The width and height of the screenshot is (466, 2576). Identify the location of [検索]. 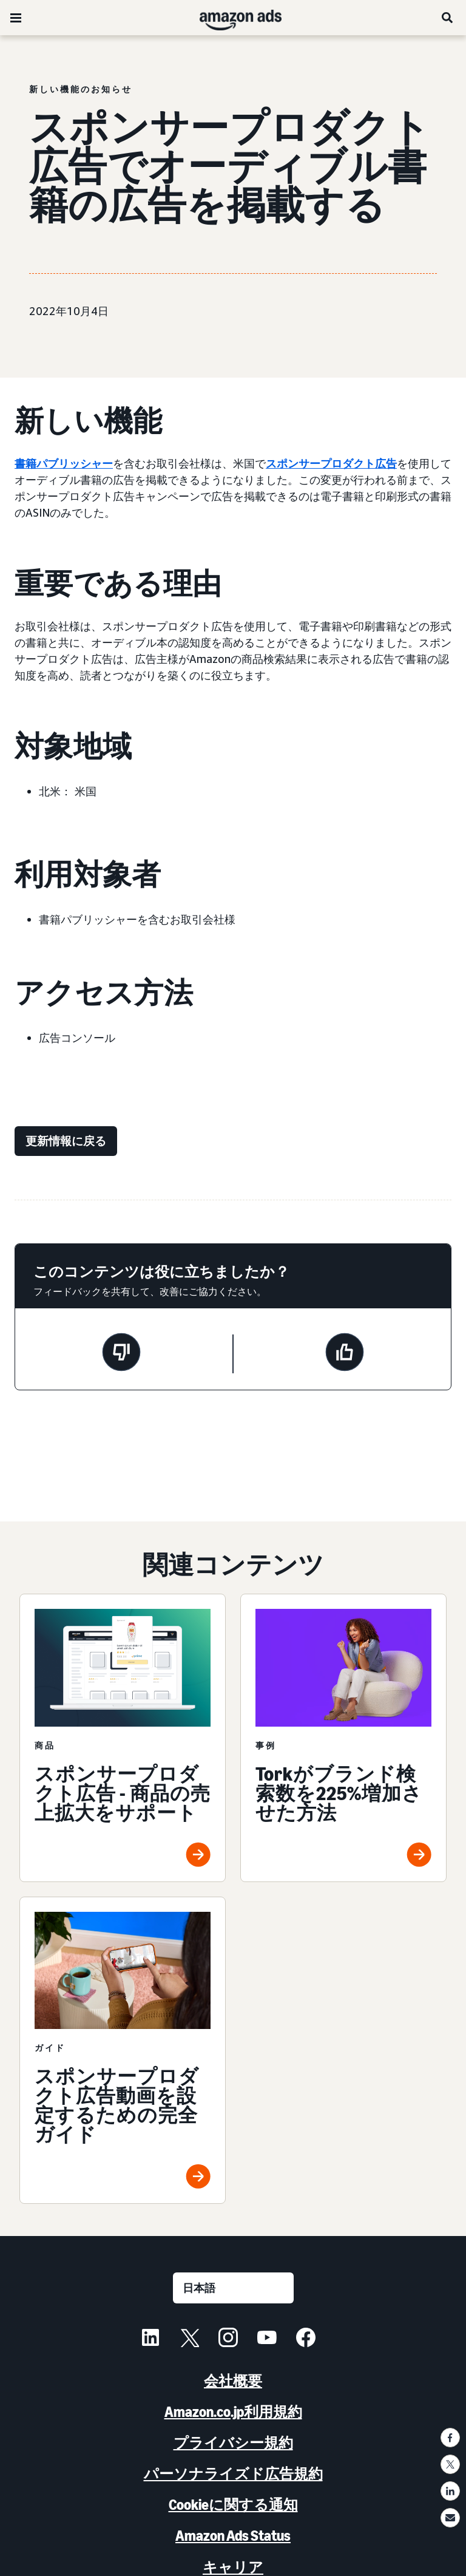
(448, 17).